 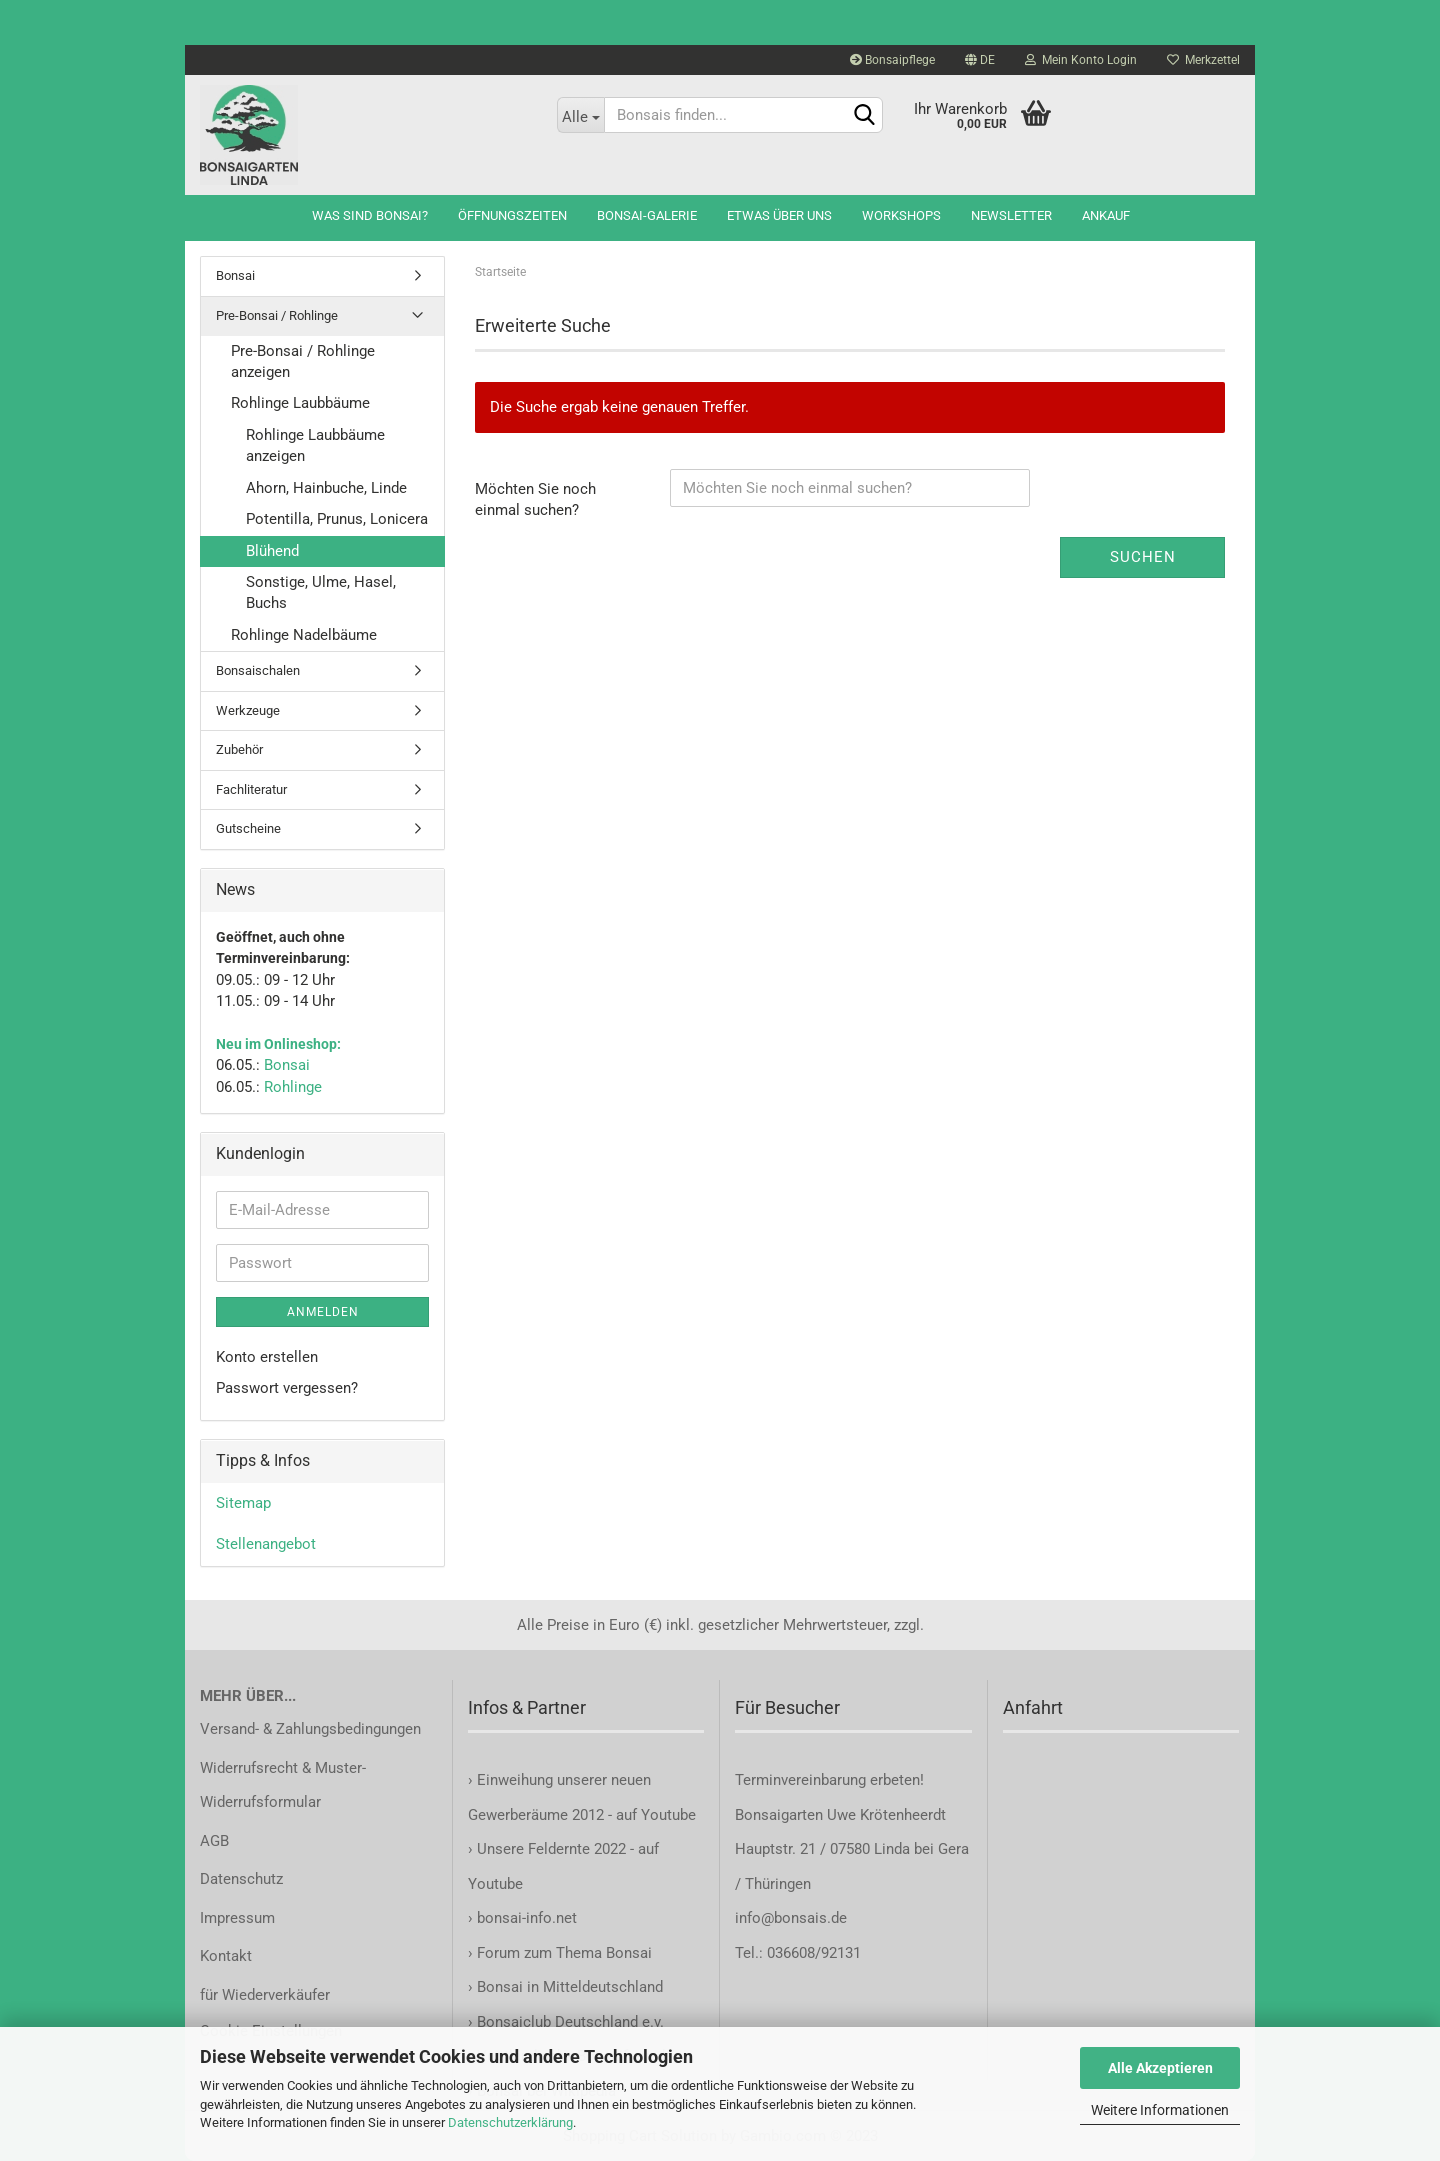 I want to click on Merkzettel, so click(x=1203, y=60).